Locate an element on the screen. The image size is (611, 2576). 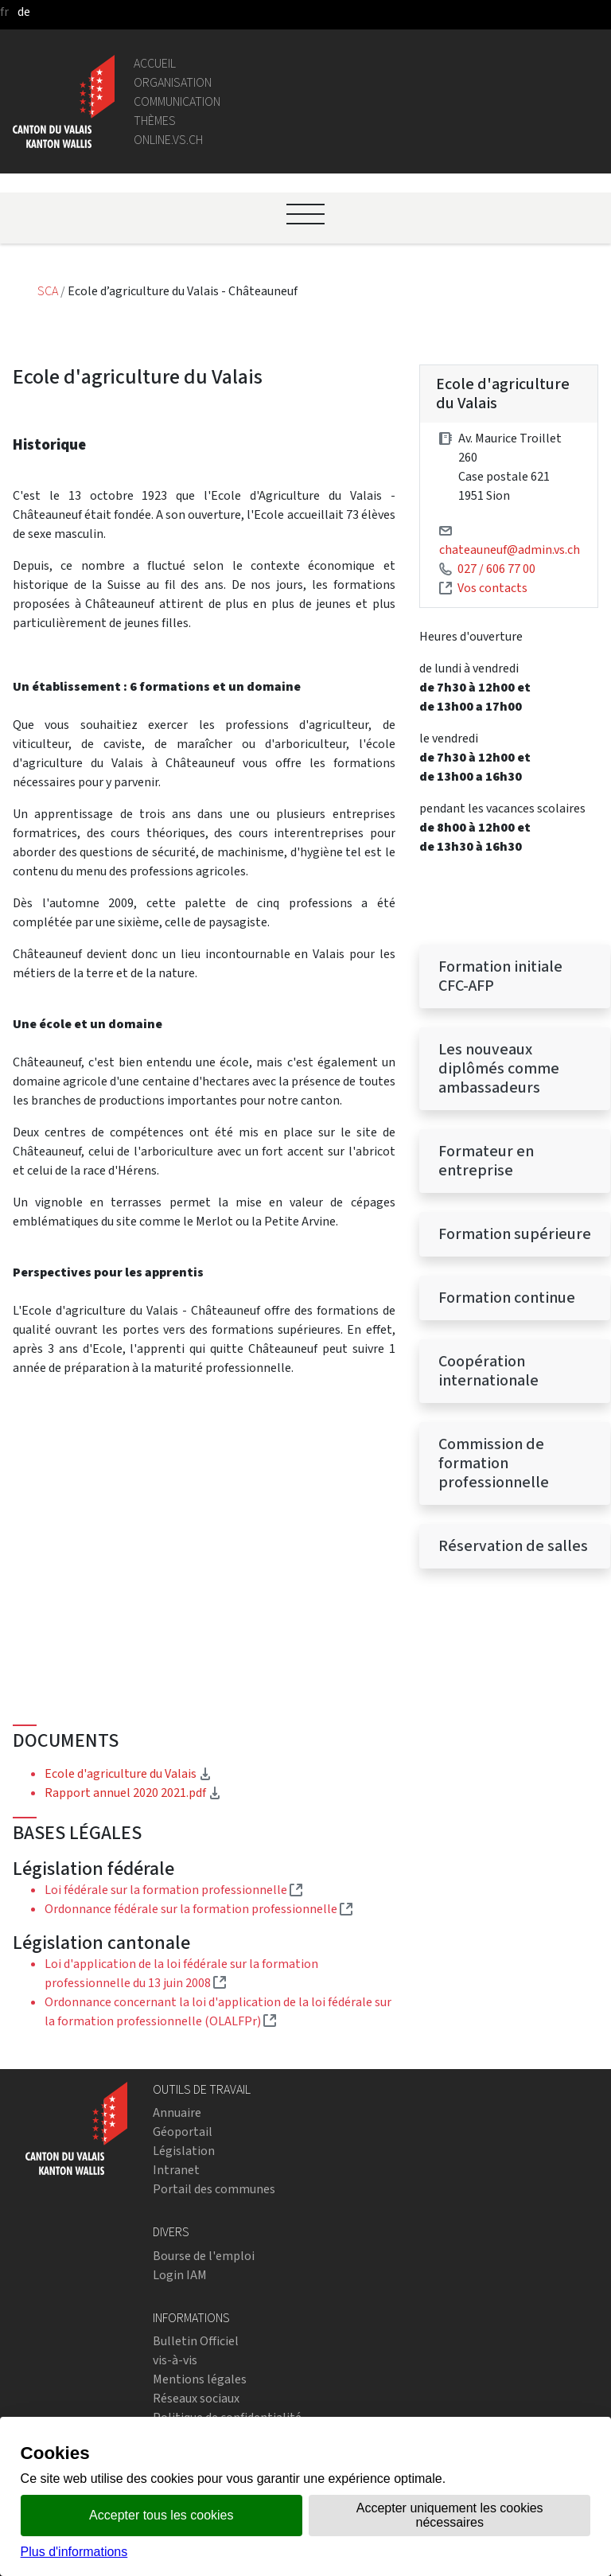
Organisation is located at coordinates (173, 82).